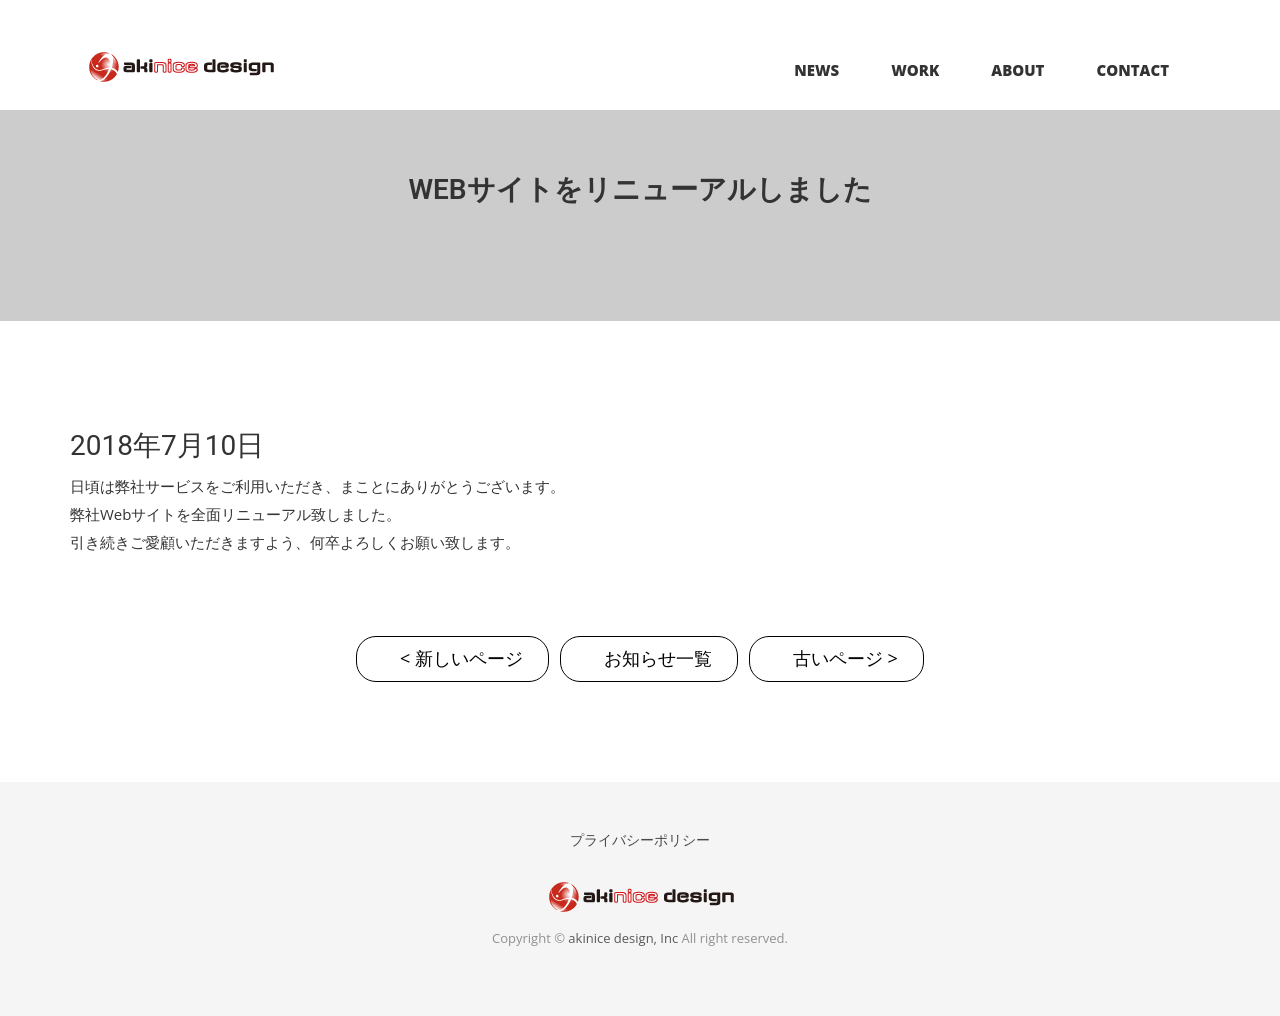 This screenshot has height=1016, width=1280. Describe the element at coordinates (640, 839) in the screenshot. I see `プライバシーポリシー` at that location.